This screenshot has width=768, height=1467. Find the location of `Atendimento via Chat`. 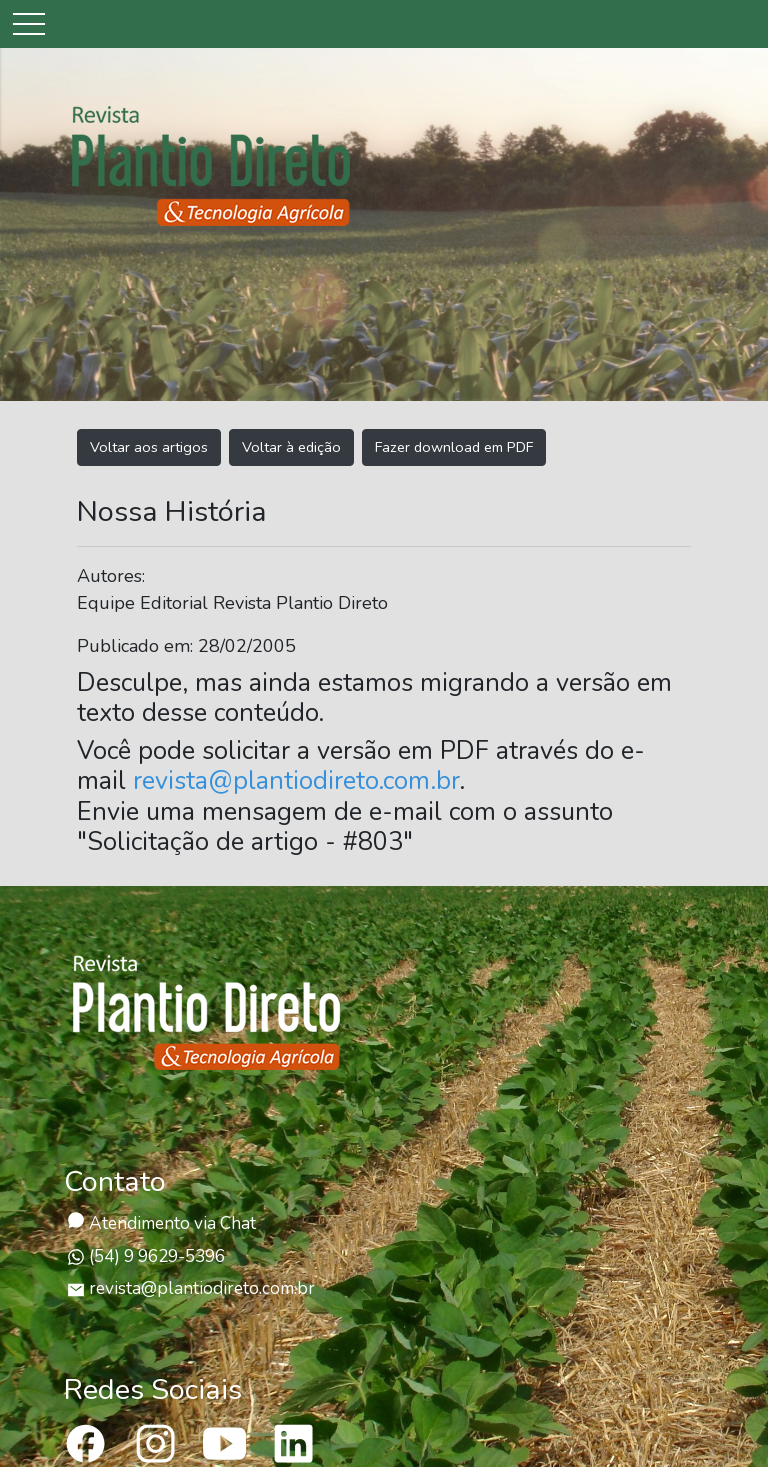

Atendimento via Chat is located at coordinates (161, 1223).